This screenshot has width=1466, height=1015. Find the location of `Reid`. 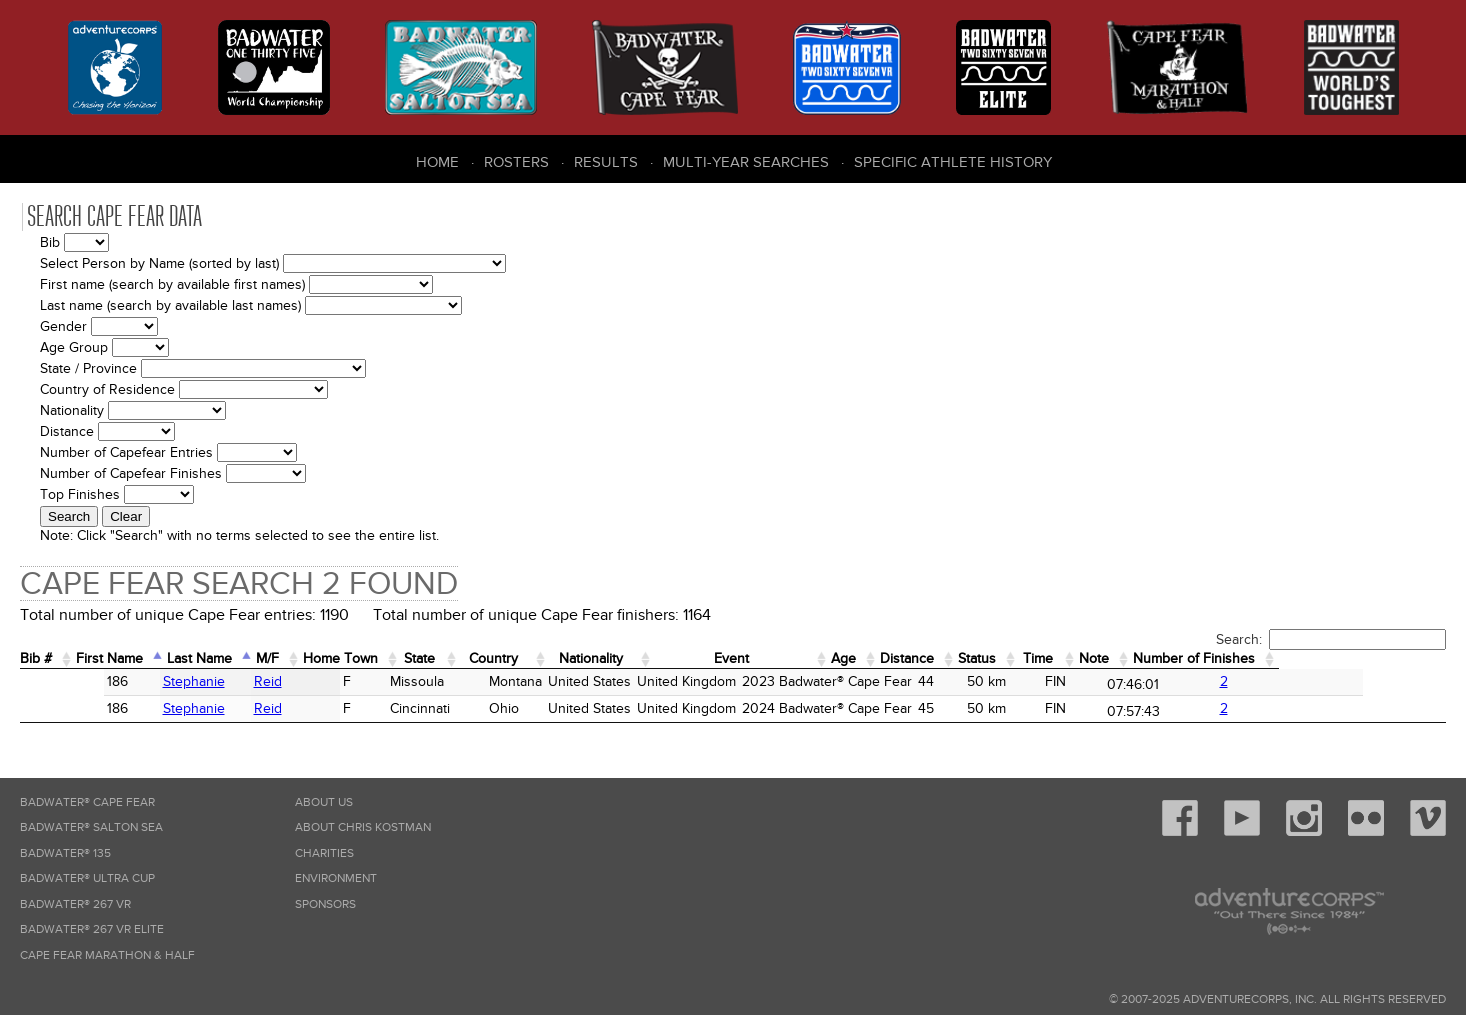

Reid is located at coordinates (203, 681).